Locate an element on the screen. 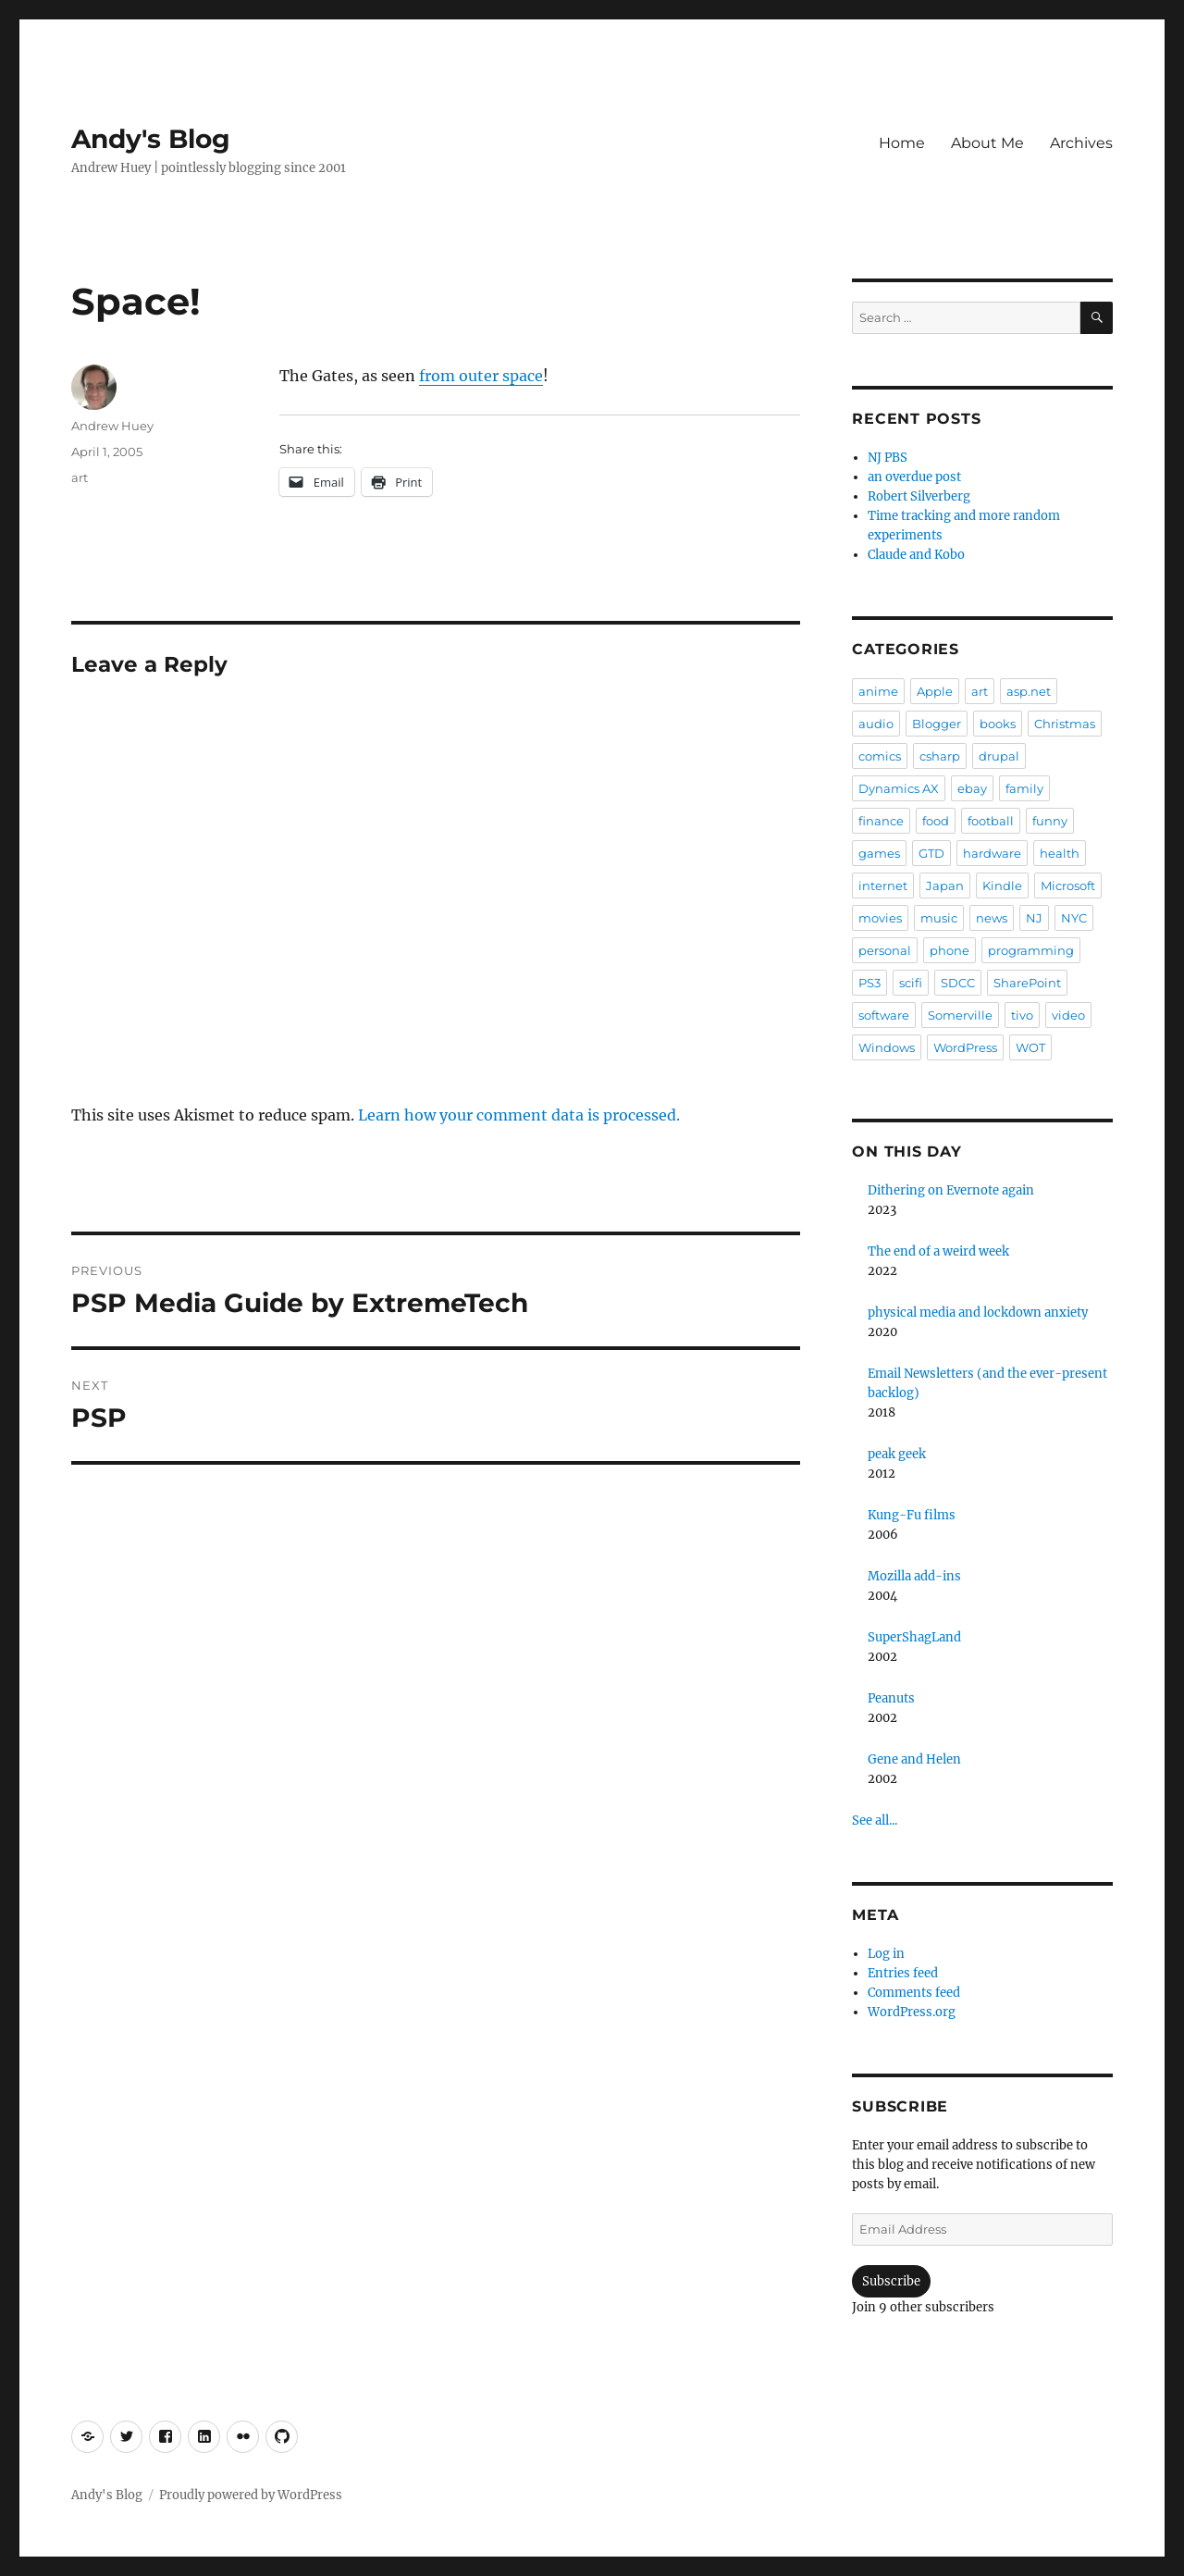 The width and height of the screenshot is (1184, 2576). Log in is located at coordinates (886, 1954).